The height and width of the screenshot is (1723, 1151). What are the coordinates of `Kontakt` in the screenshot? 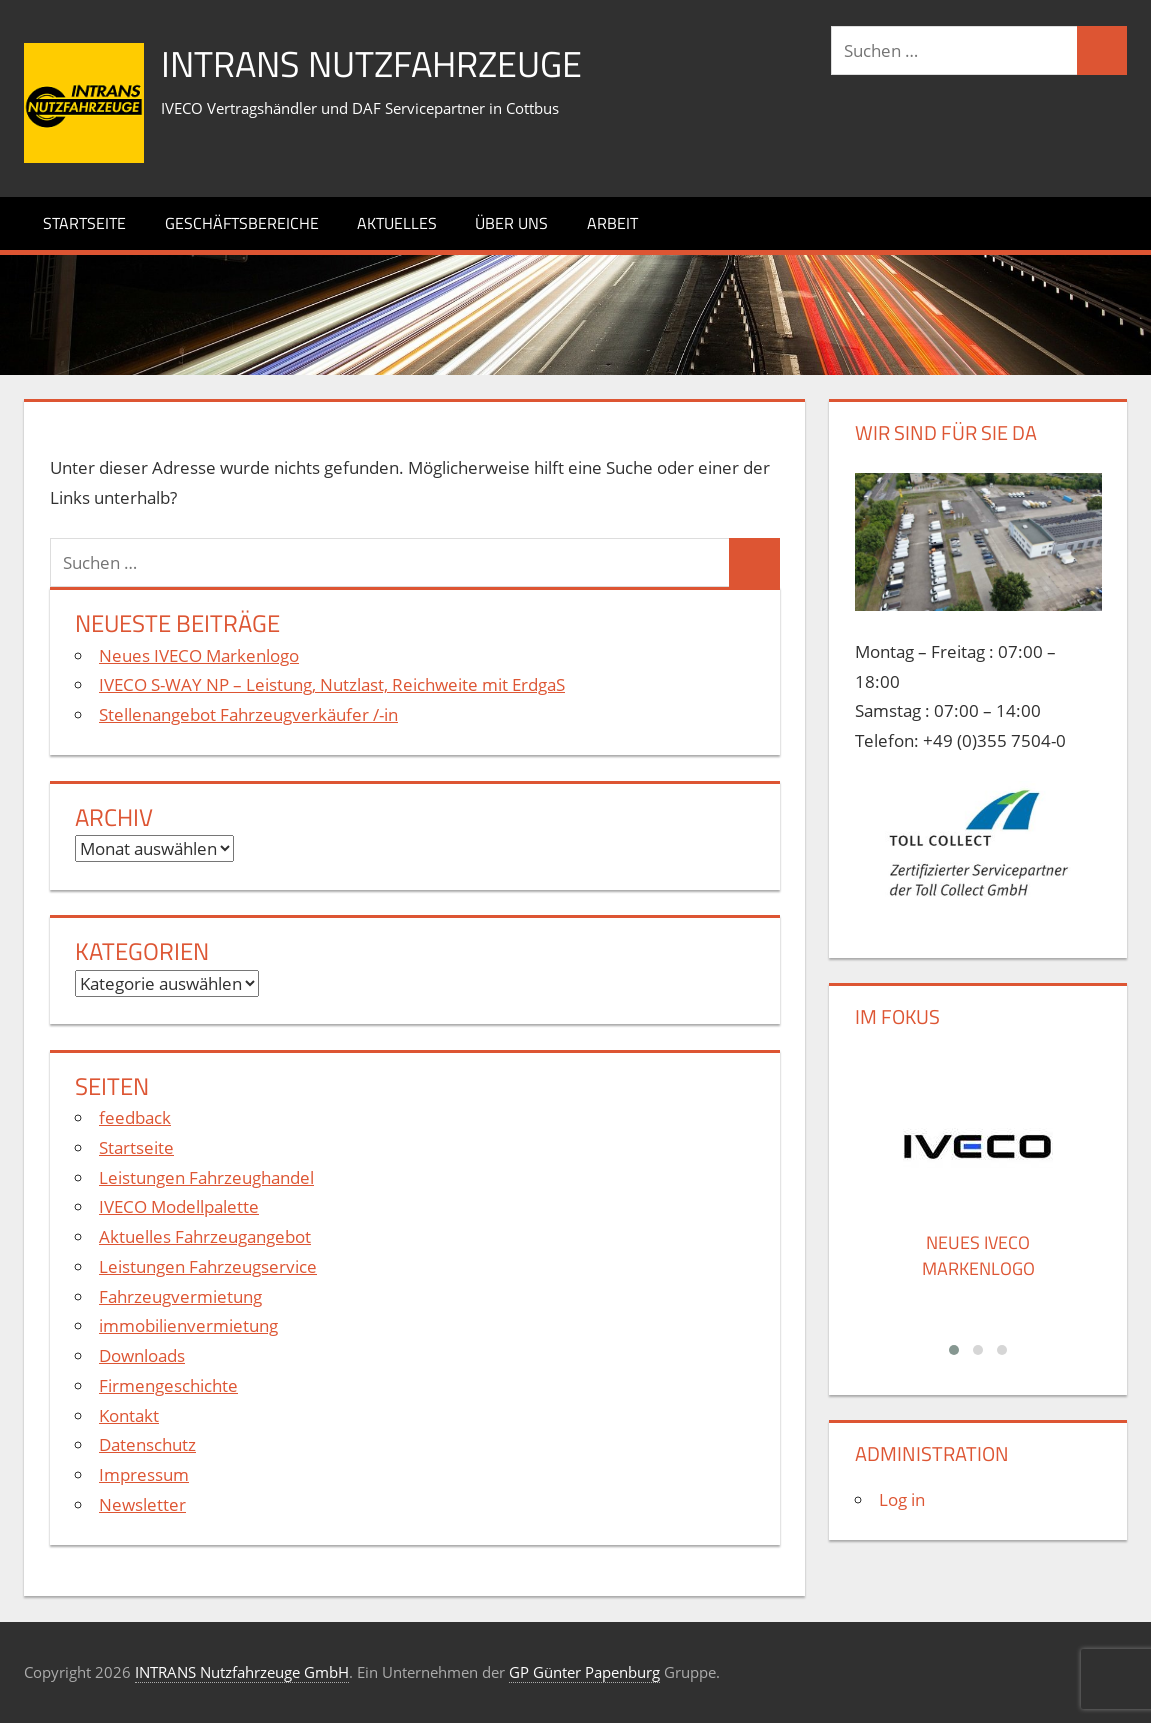 It's located at (129, 1415).